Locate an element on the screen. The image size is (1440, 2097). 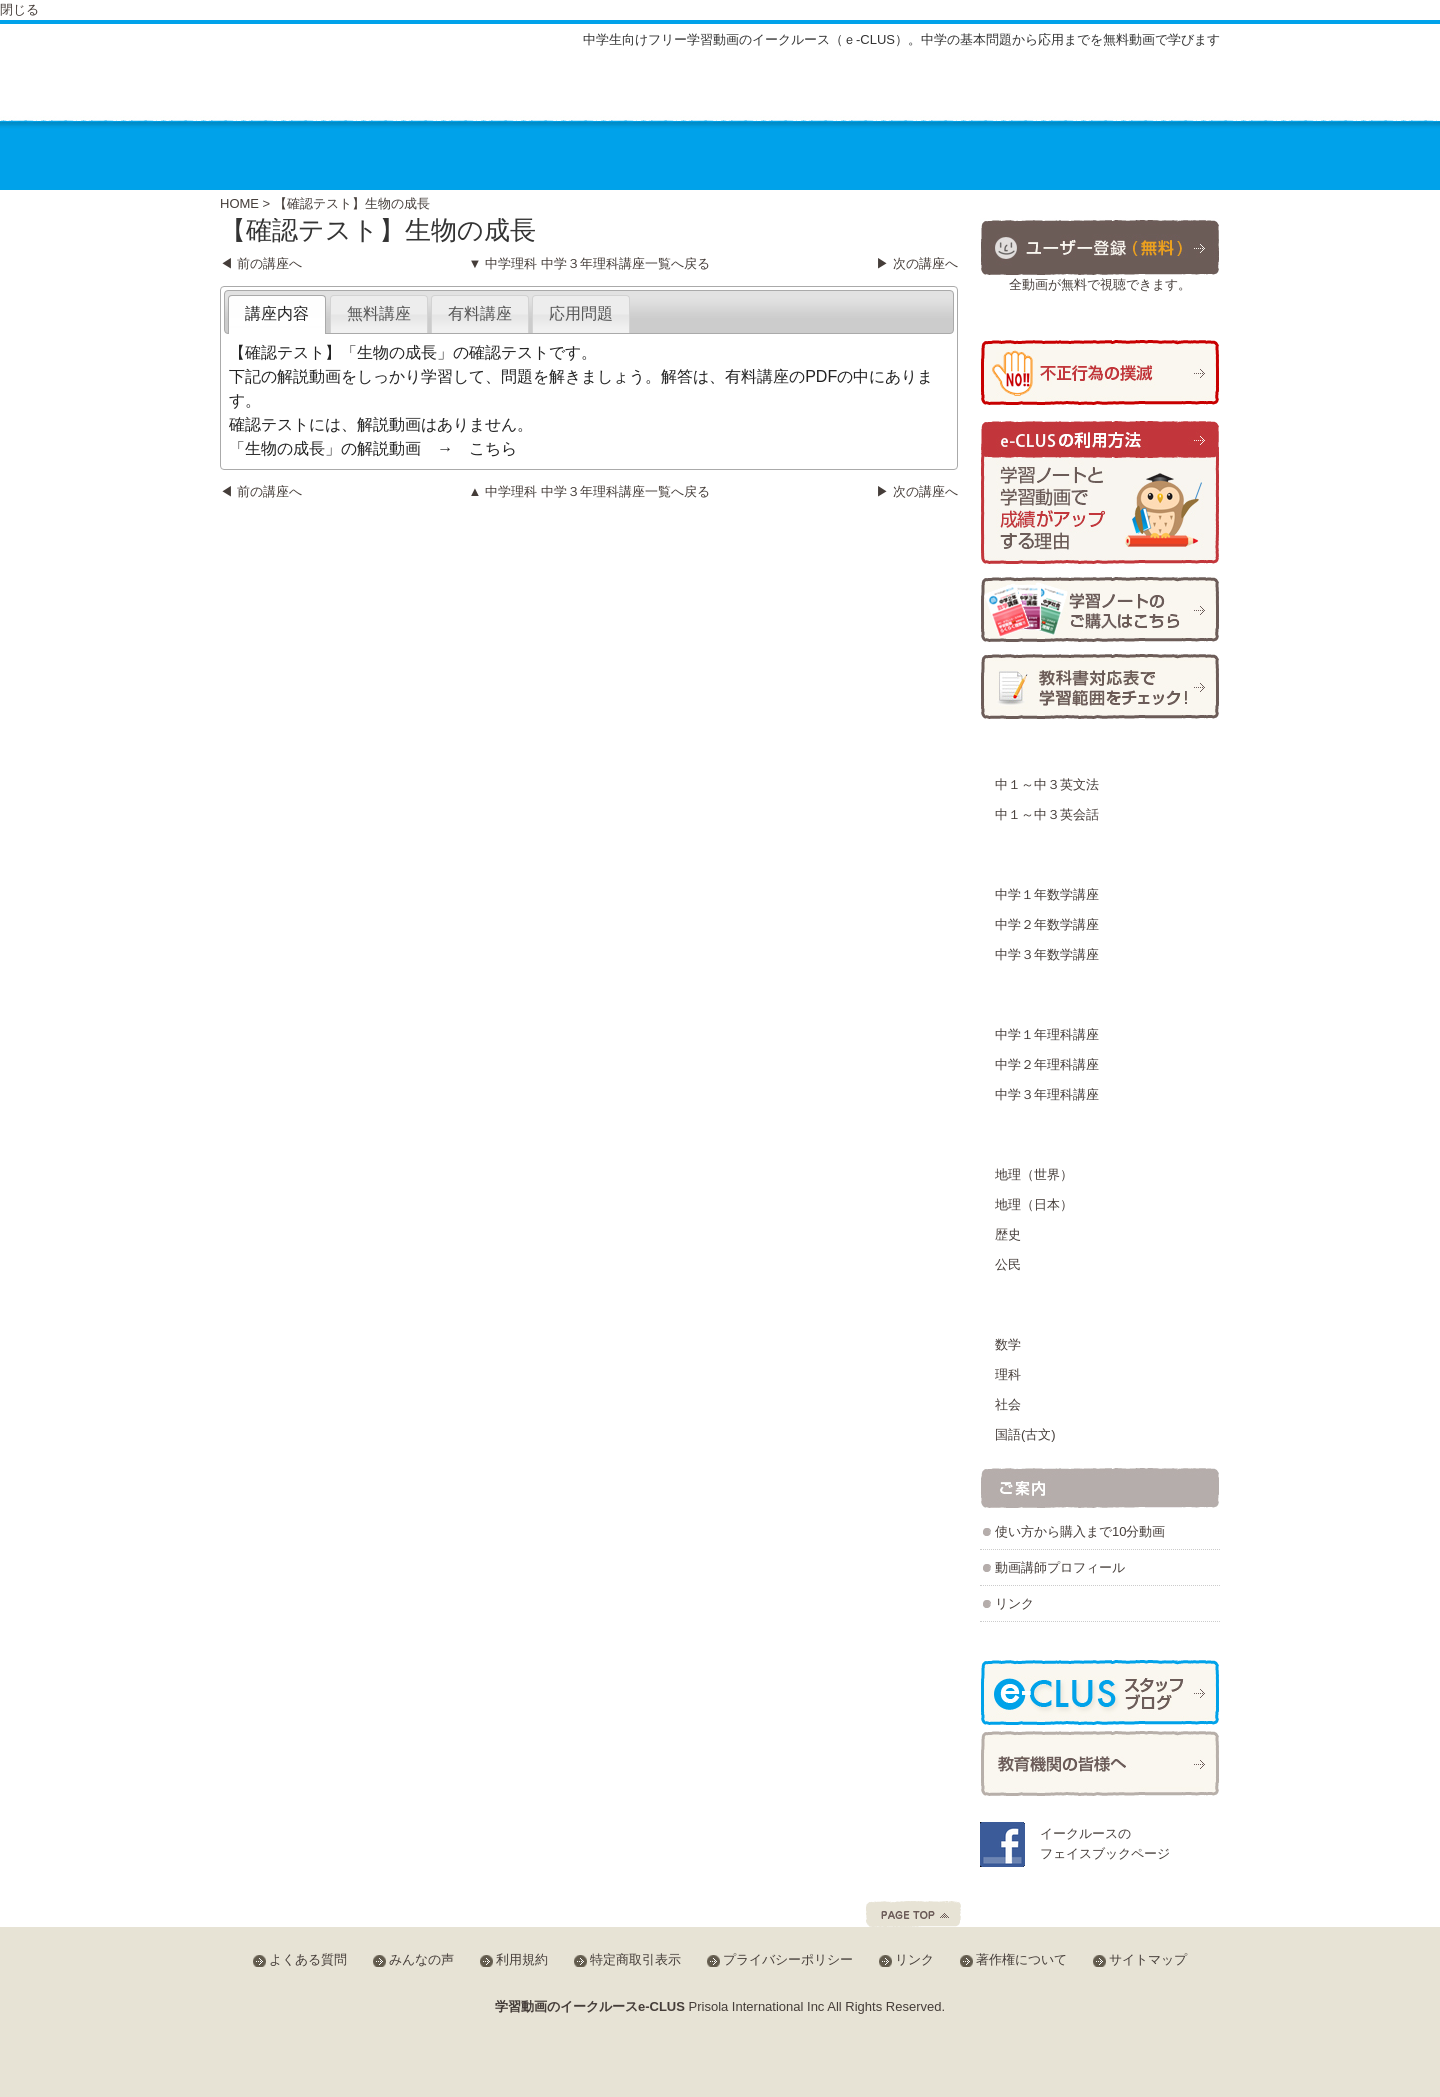
▼ 中学理科 中学３年理科講座一覧へ戻る is located at coordinates (588, 263).